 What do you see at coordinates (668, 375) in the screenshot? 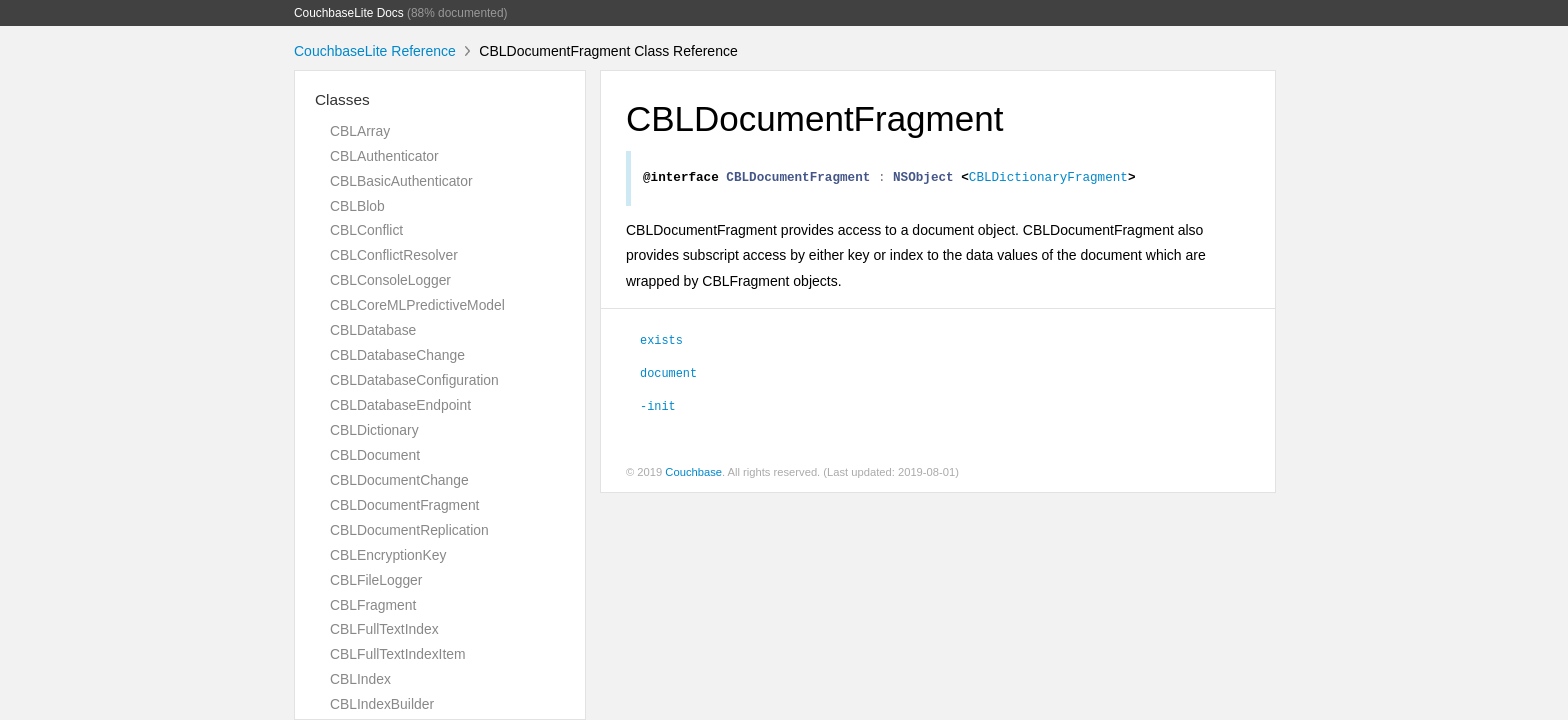
I see `document` at bounding box center [668, 375].